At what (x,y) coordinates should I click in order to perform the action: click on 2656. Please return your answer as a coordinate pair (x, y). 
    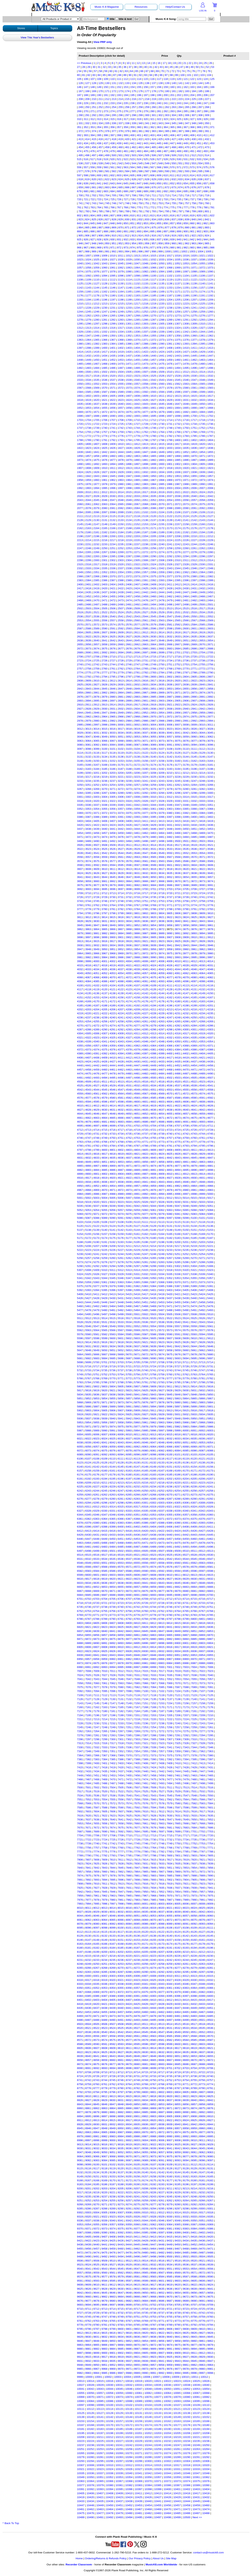
    Looking at the image, I should click on (88, 644).